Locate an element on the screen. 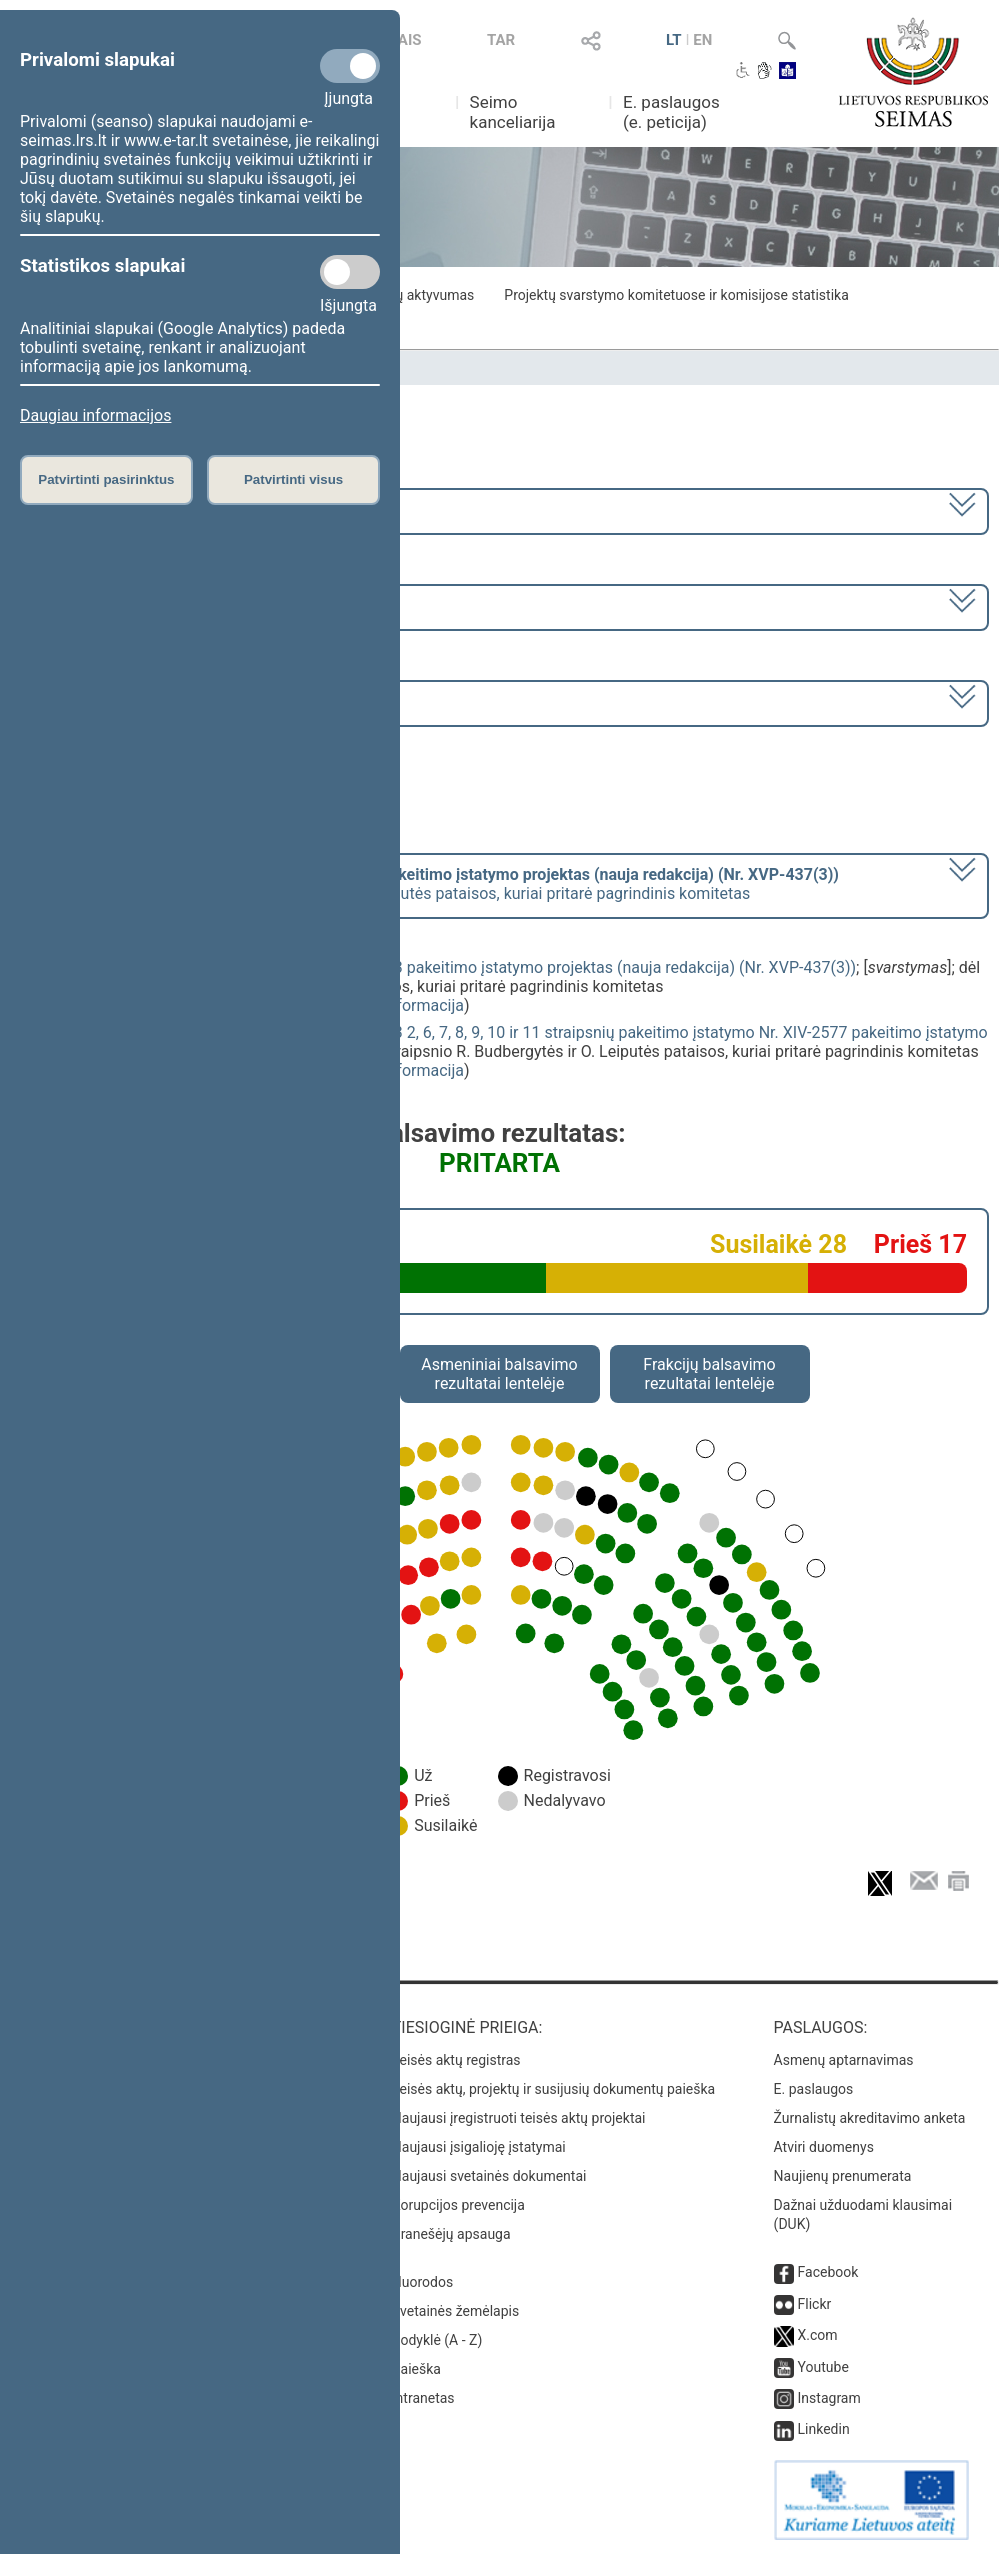  Teisės aktų registras is located at coordinates (456, 2060).